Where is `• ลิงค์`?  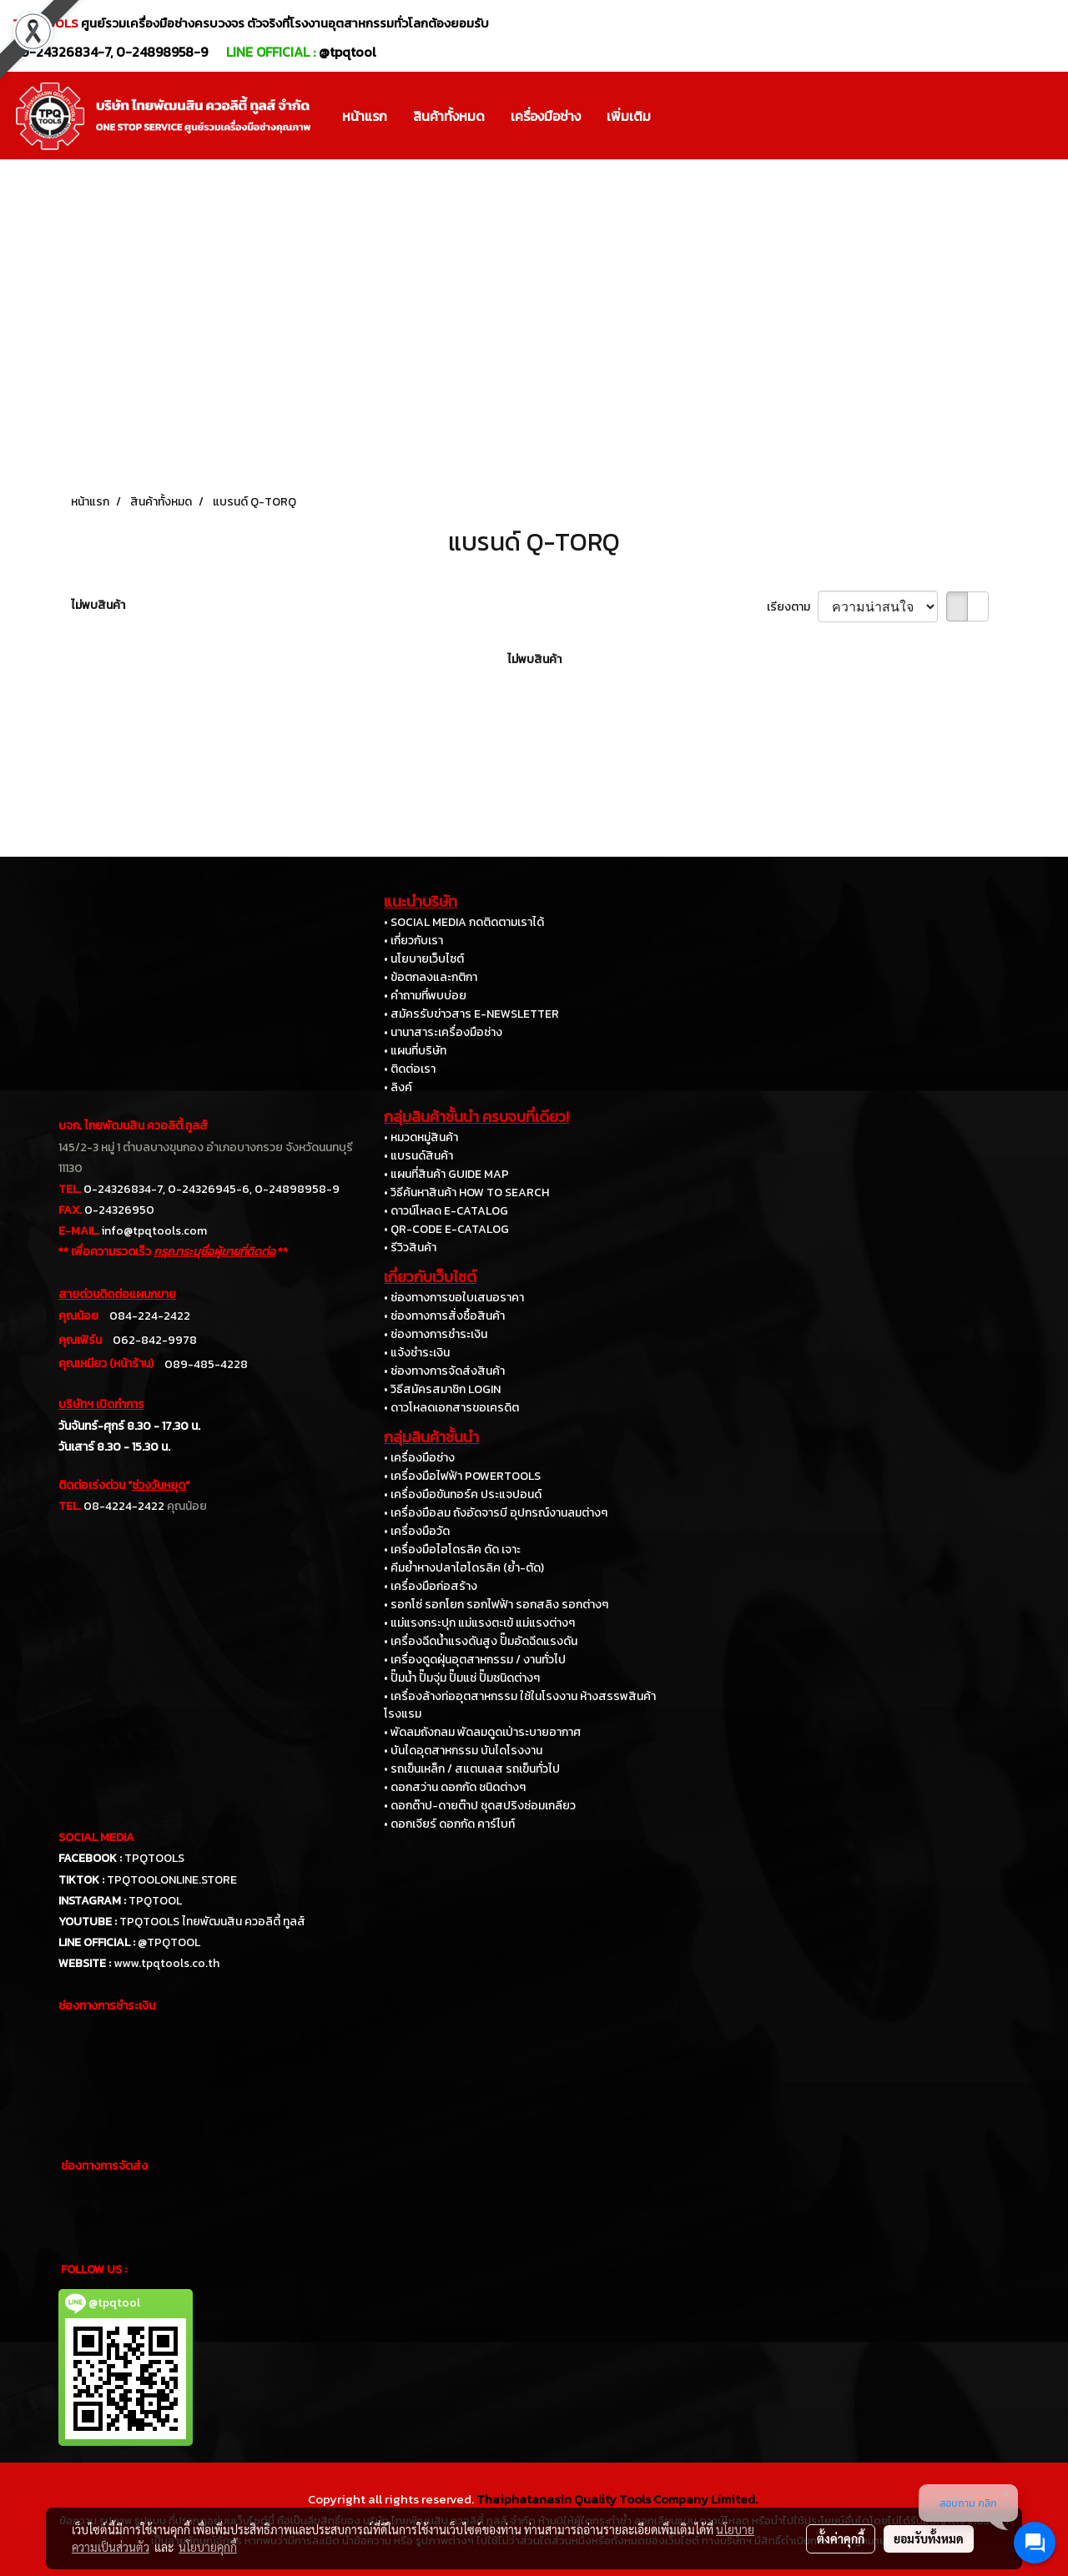 • ลิงค์ is located at coordinates (398, 1087).